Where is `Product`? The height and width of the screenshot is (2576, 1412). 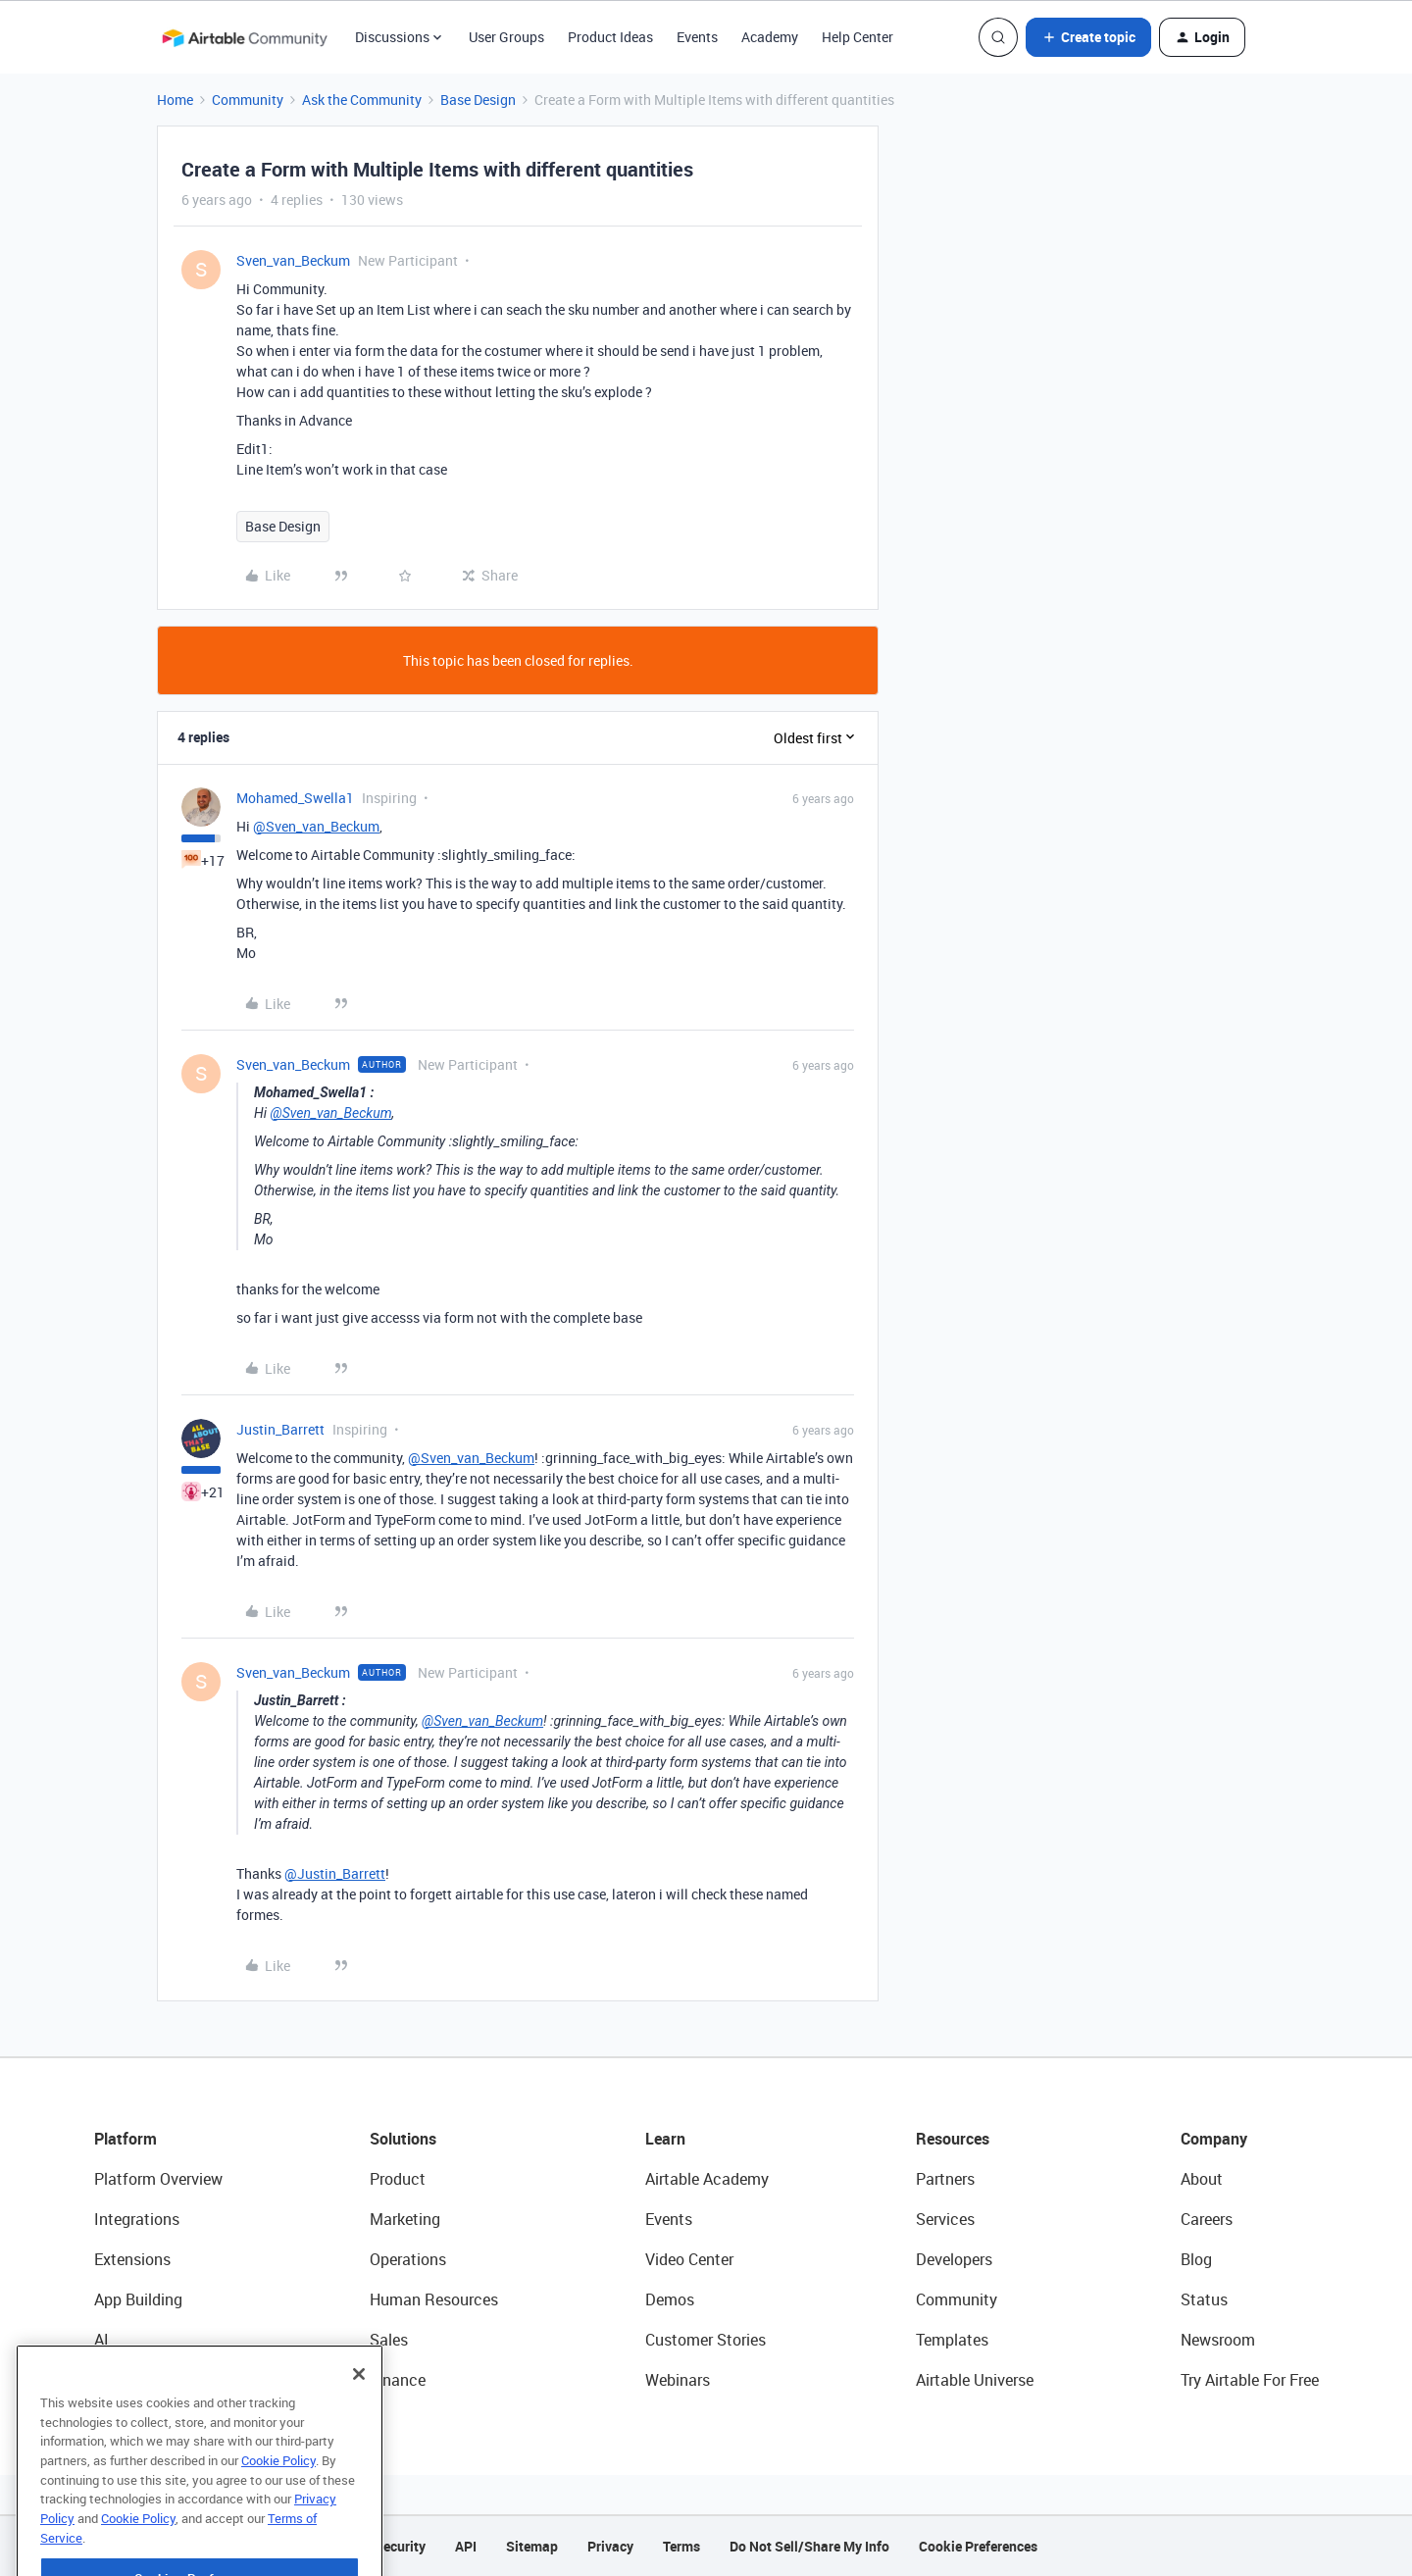 Product is located at coordinates (398, 2179).